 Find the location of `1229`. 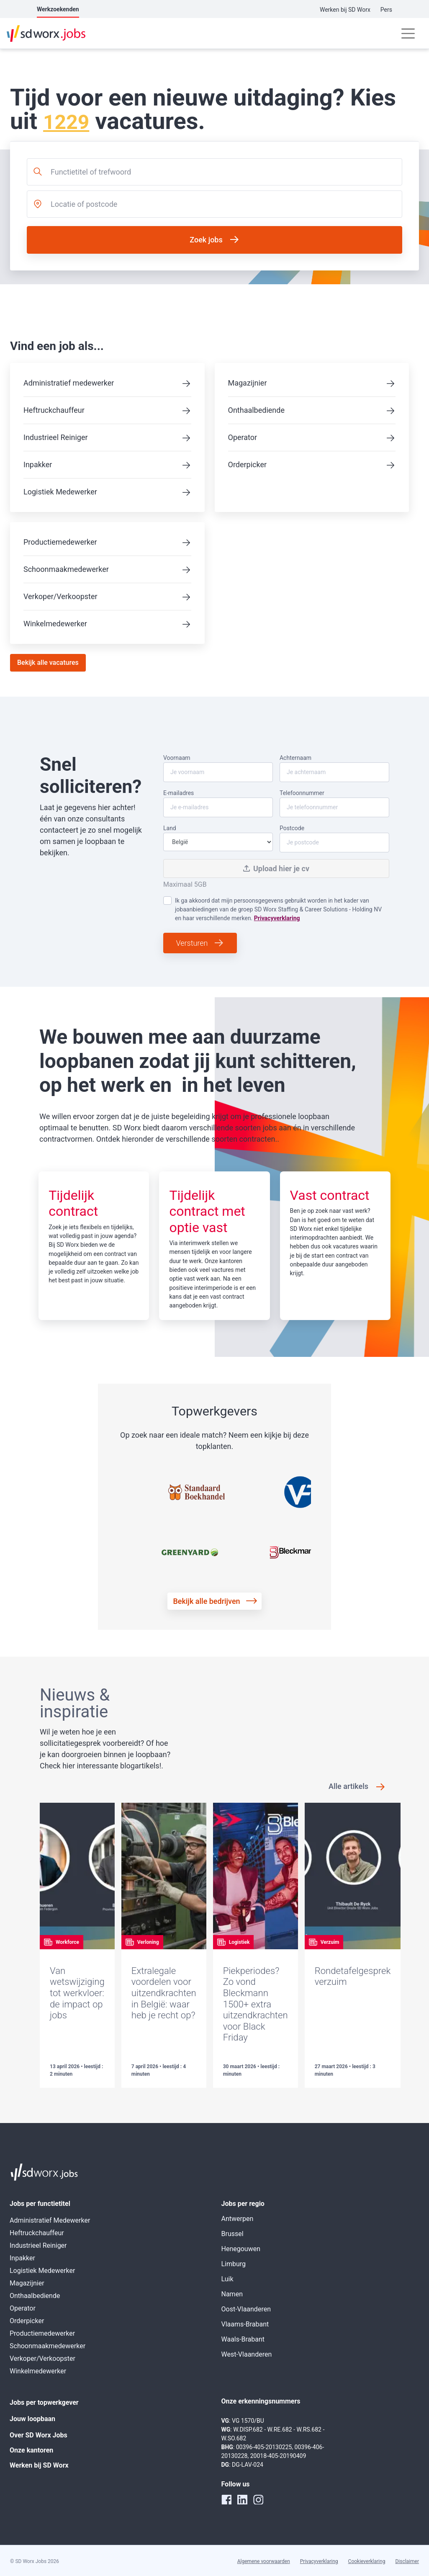

1229 is located at coordinates (66, 122).